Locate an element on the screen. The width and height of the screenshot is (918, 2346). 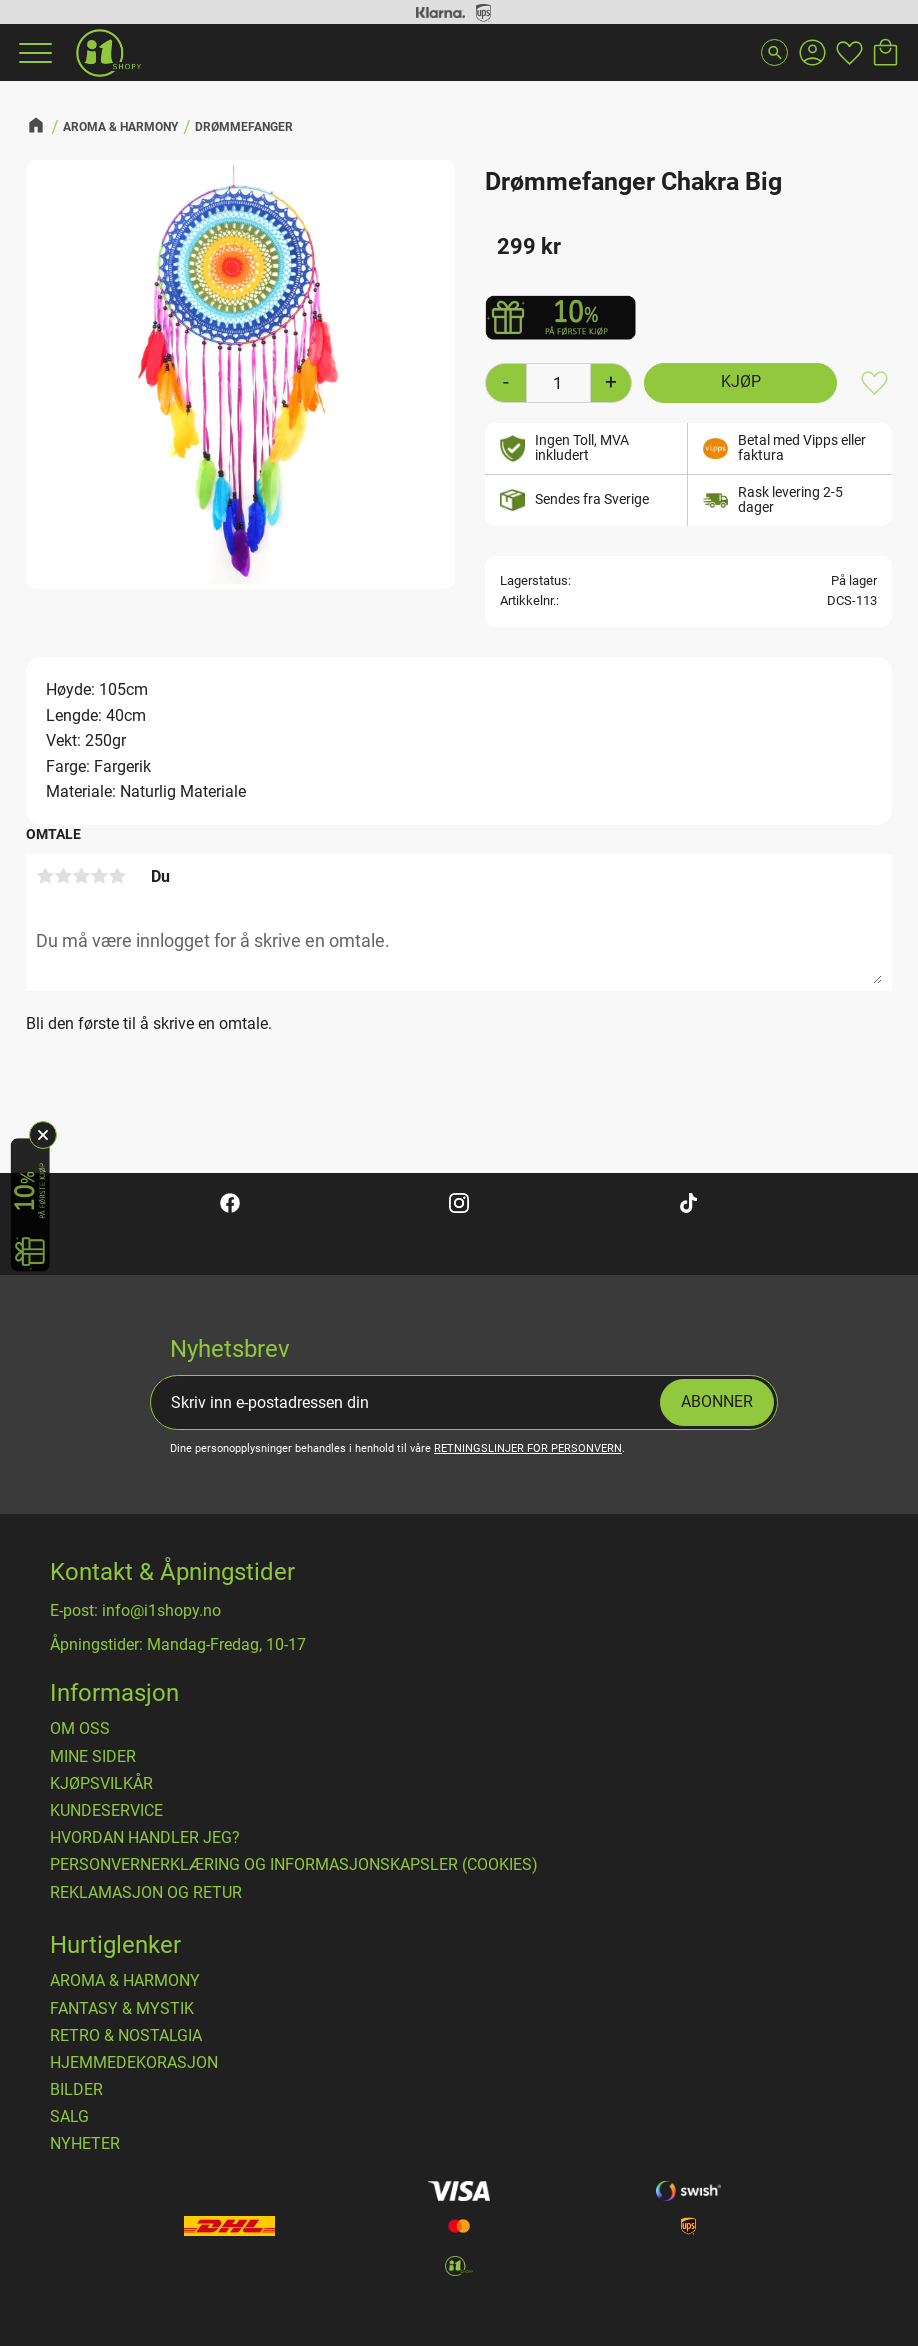
Hvordan handler jeg? [menuitem] is located at coordinates (145, 1838).